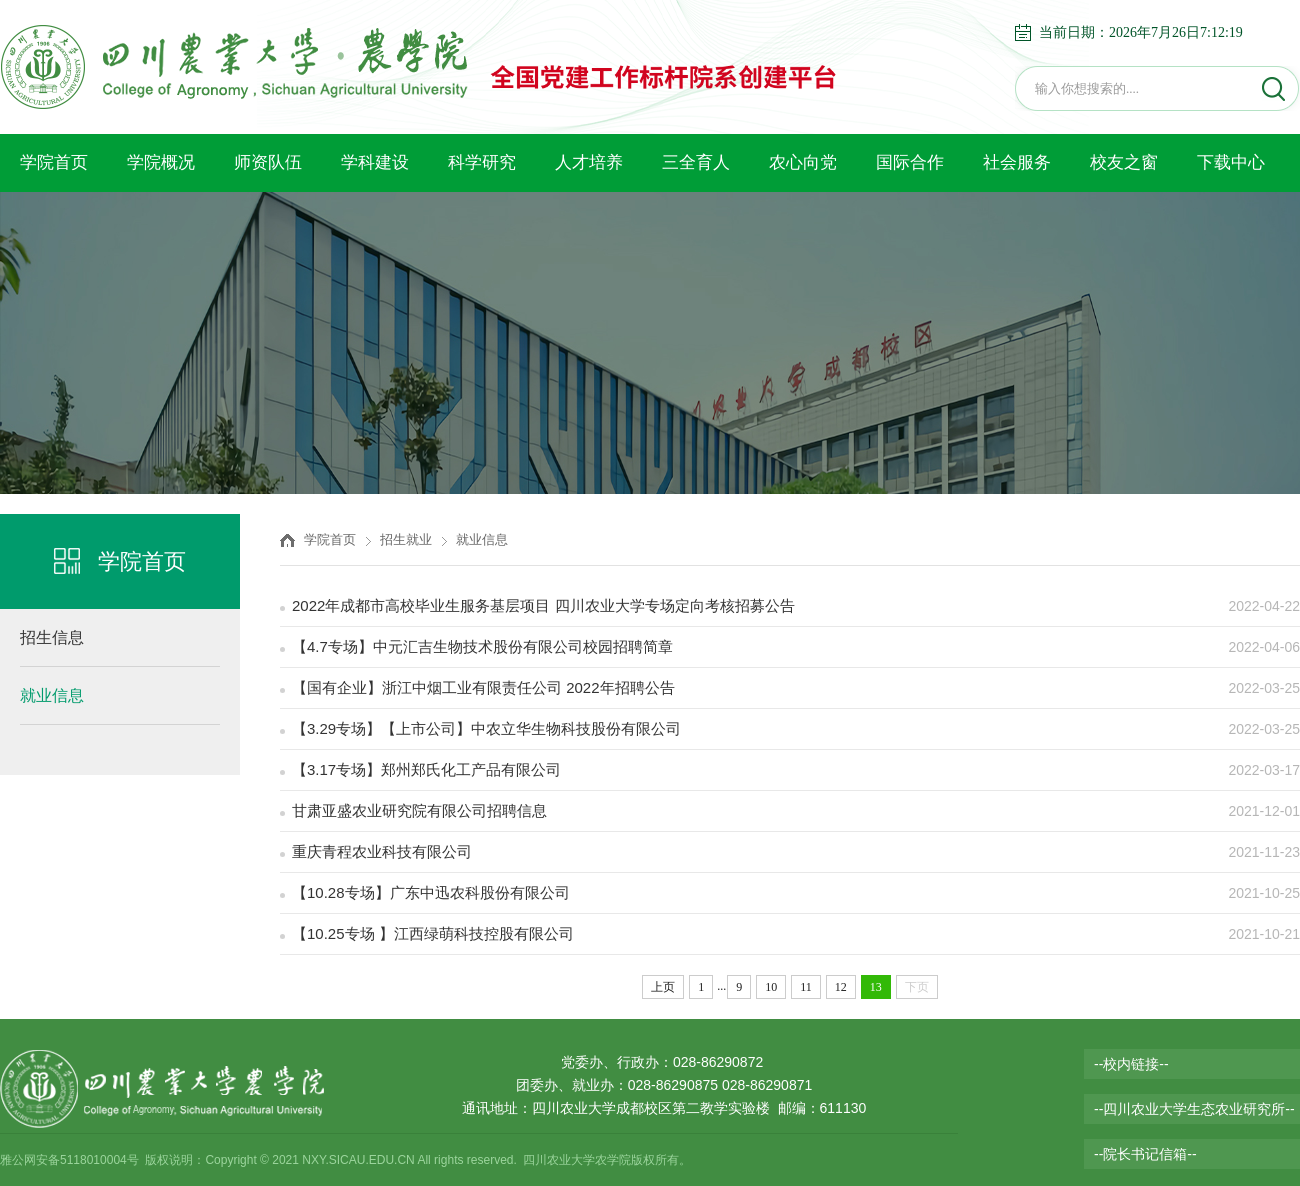  I want to click on 社会服务, so click(1017, 162).